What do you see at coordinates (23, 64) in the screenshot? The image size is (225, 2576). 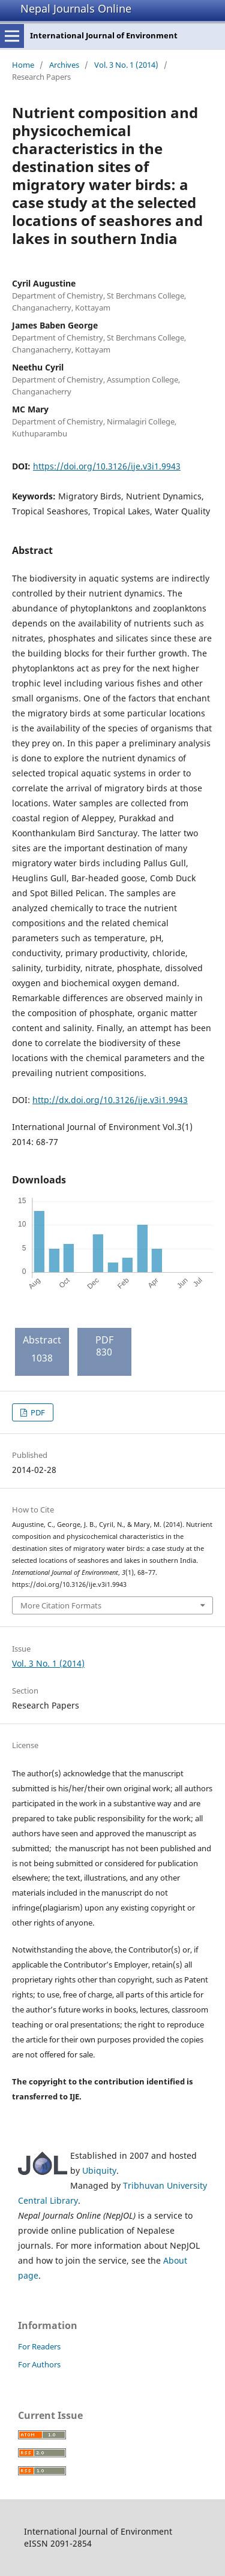 I see `Home` at bounding box center [23, 64].